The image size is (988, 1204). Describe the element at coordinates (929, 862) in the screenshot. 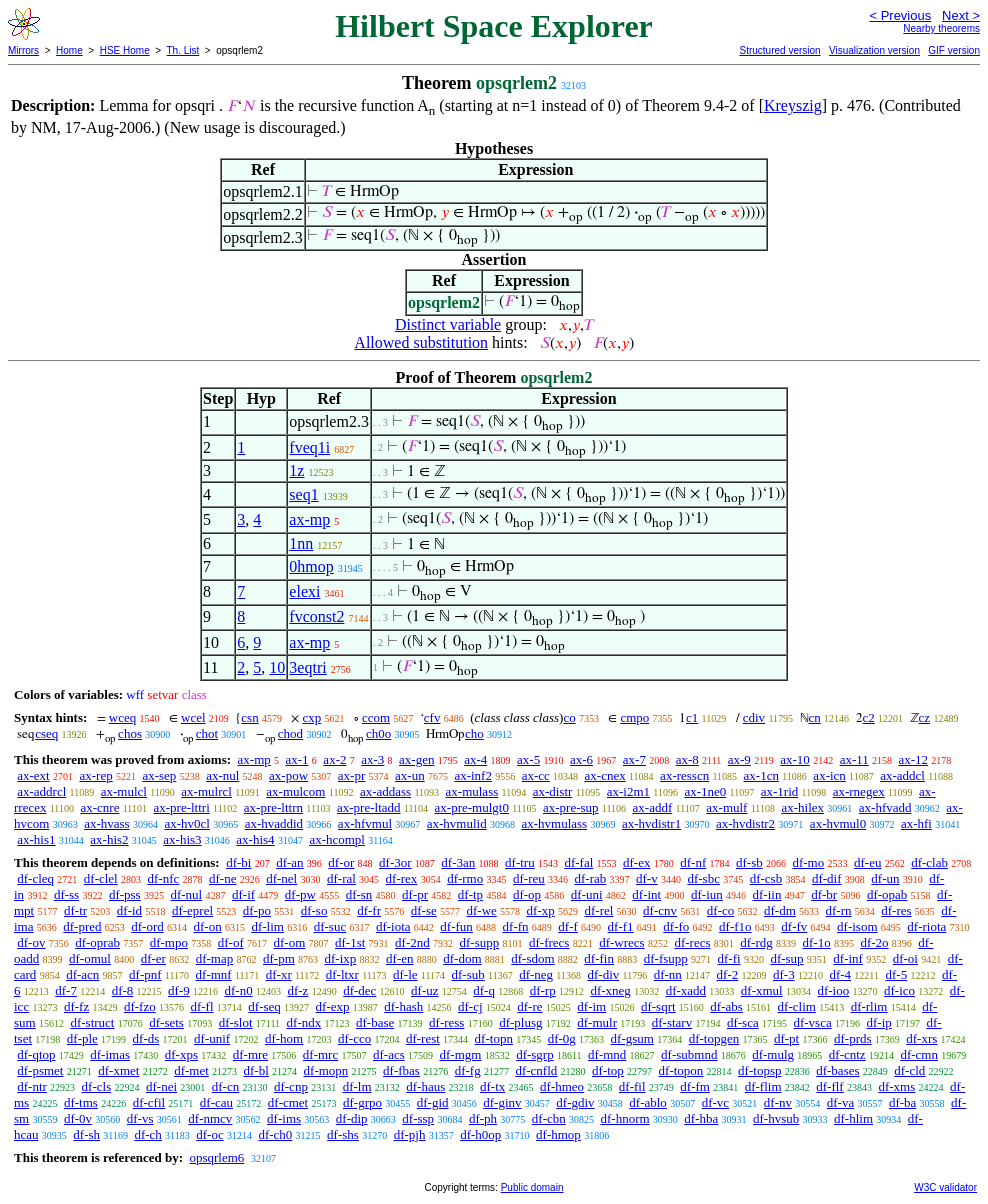

I see `df-clab` at that location.